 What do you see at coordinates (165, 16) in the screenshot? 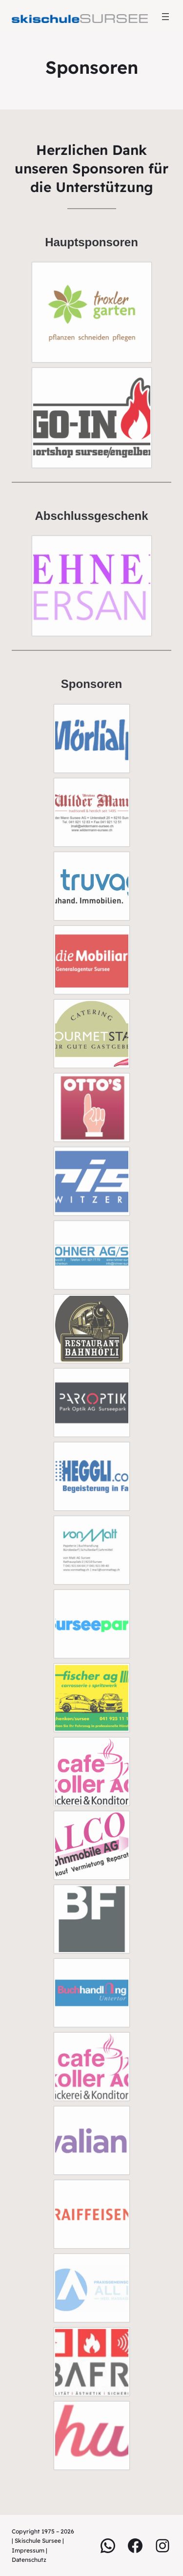
I see `[Menü öffnen]` at bounding box center [165, 16].